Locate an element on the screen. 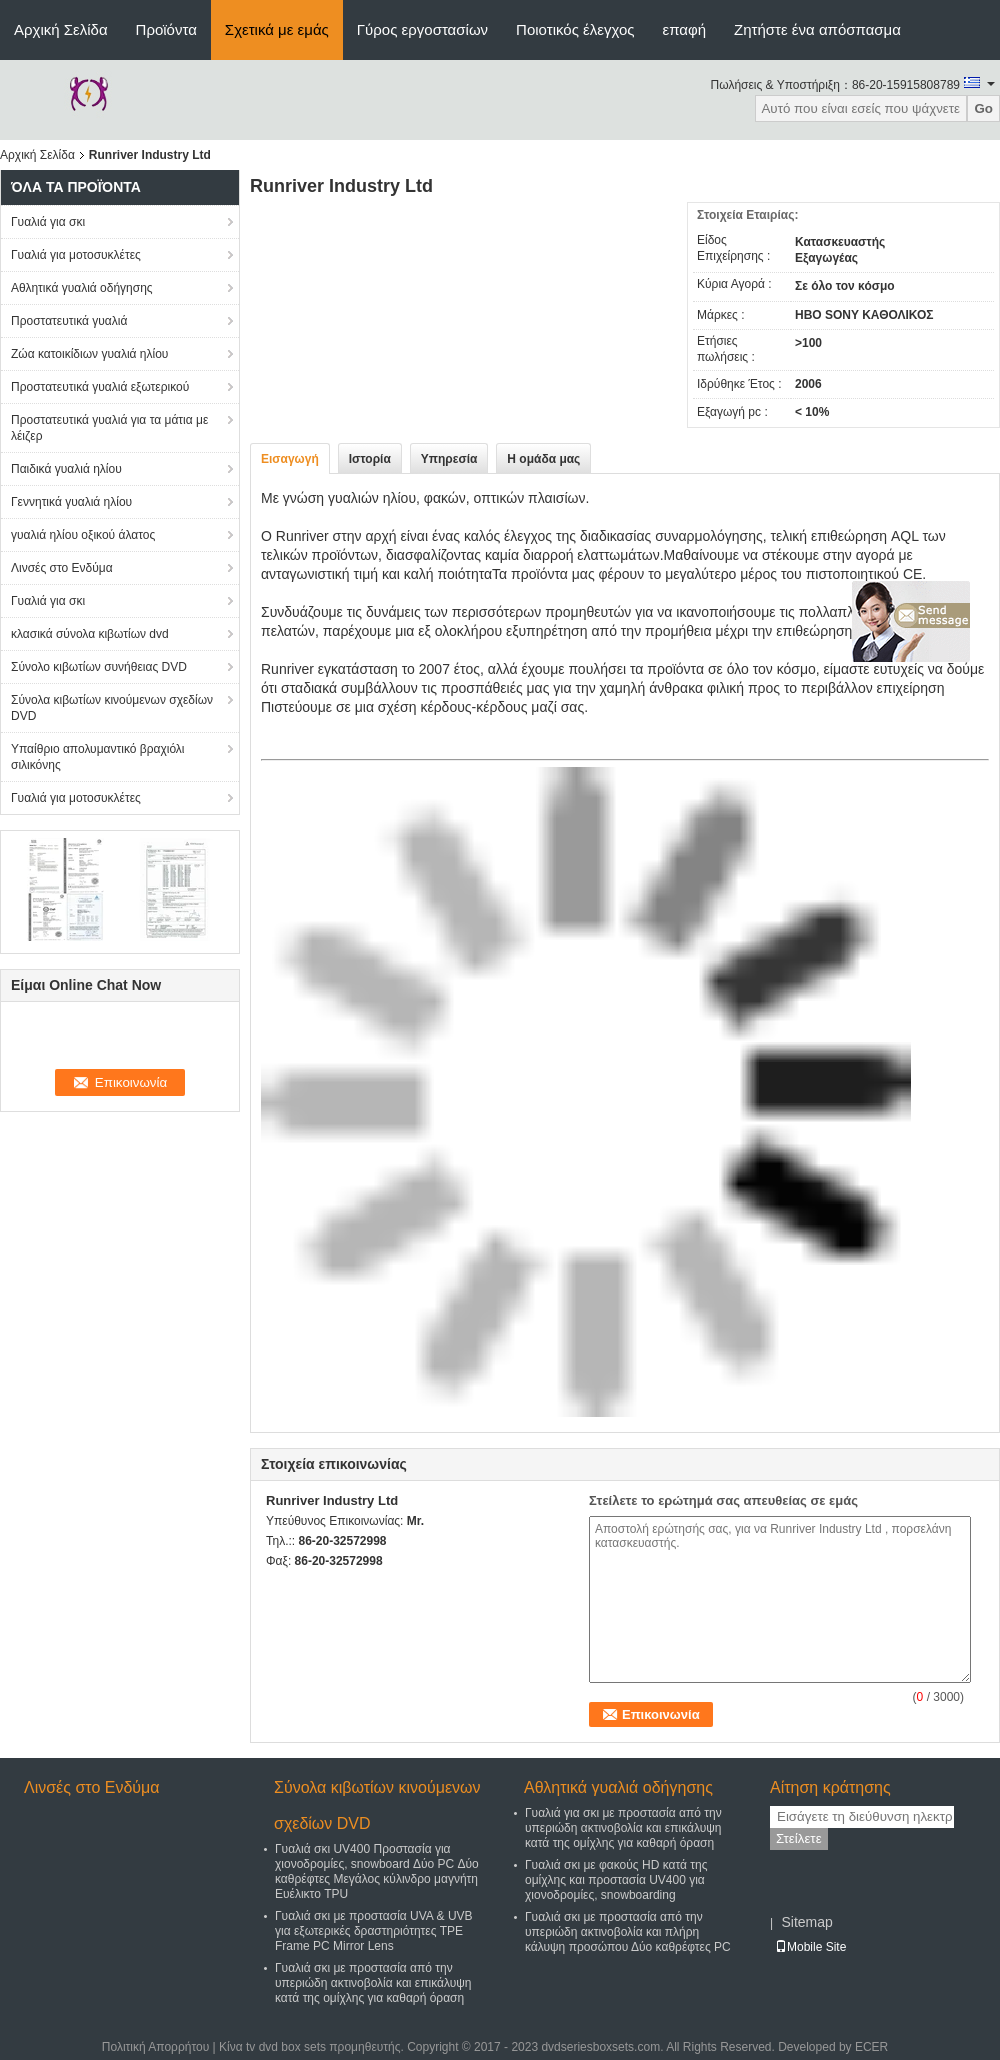 Image resolution: width=1000 pixels, height=2060 pixels. Γυαλιά για σκι is located at coordinates (48, 222).